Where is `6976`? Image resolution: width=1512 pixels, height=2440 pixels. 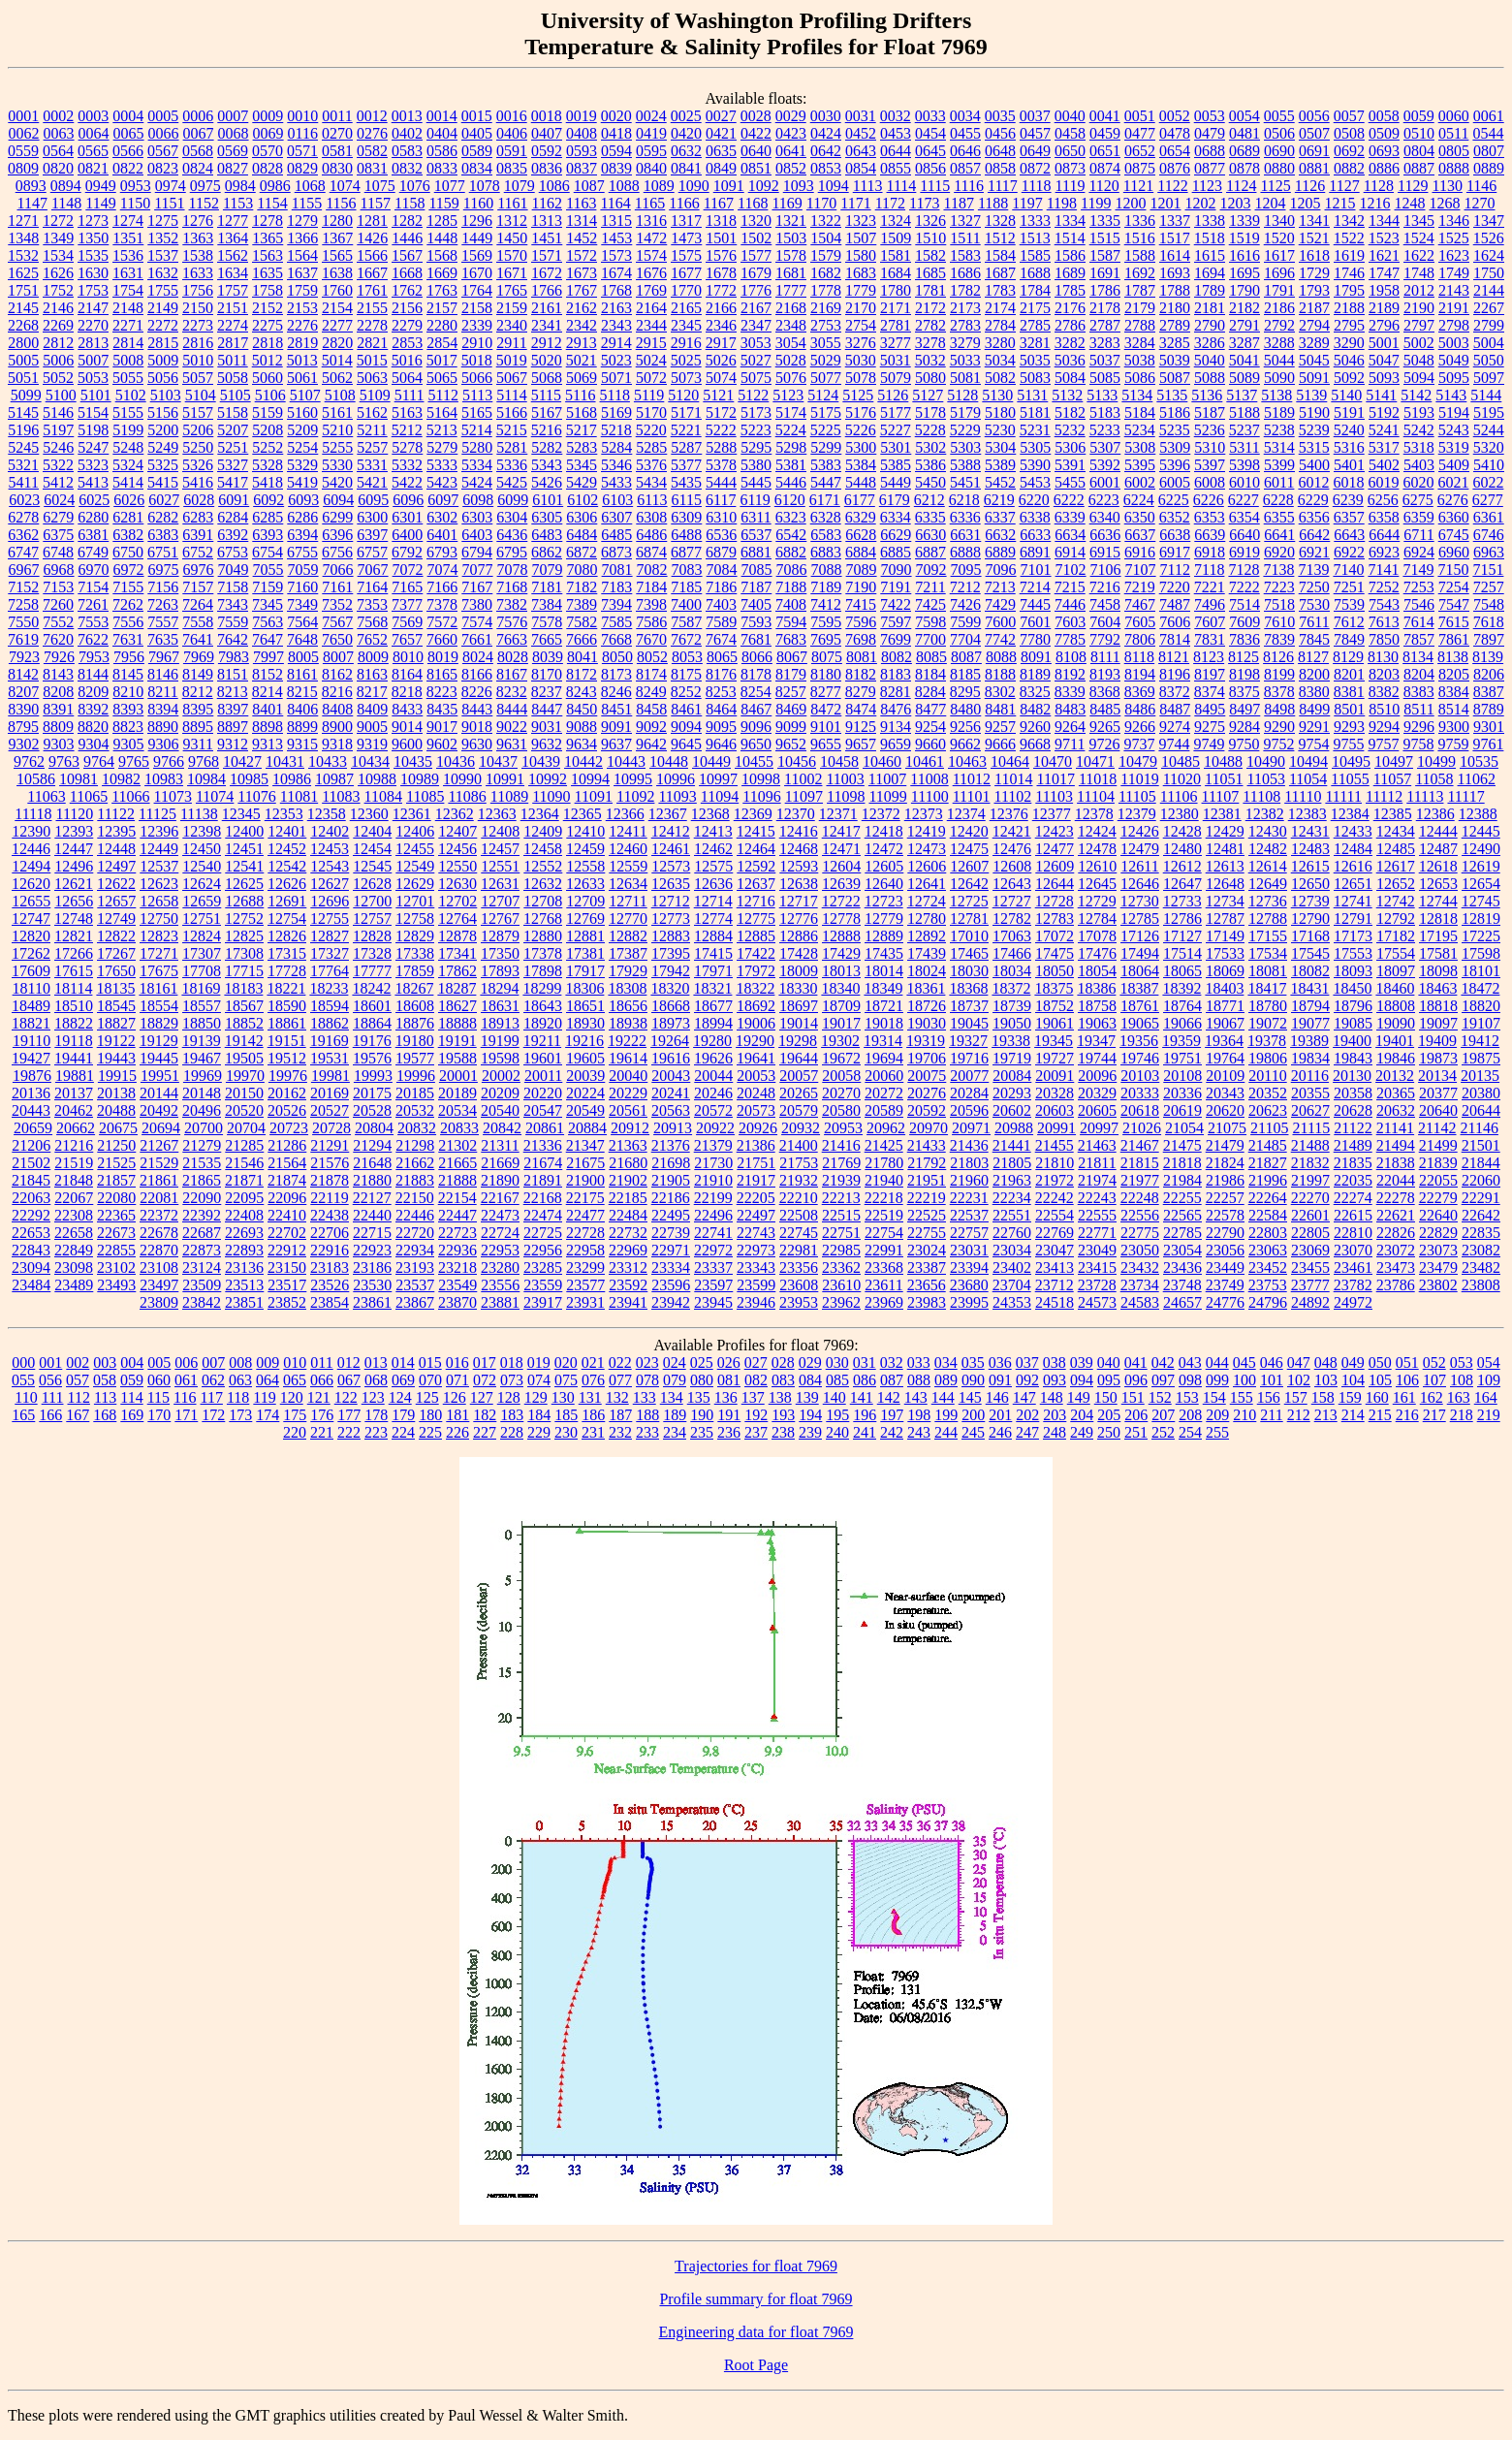
6976 is located at coordinates (198, 569).